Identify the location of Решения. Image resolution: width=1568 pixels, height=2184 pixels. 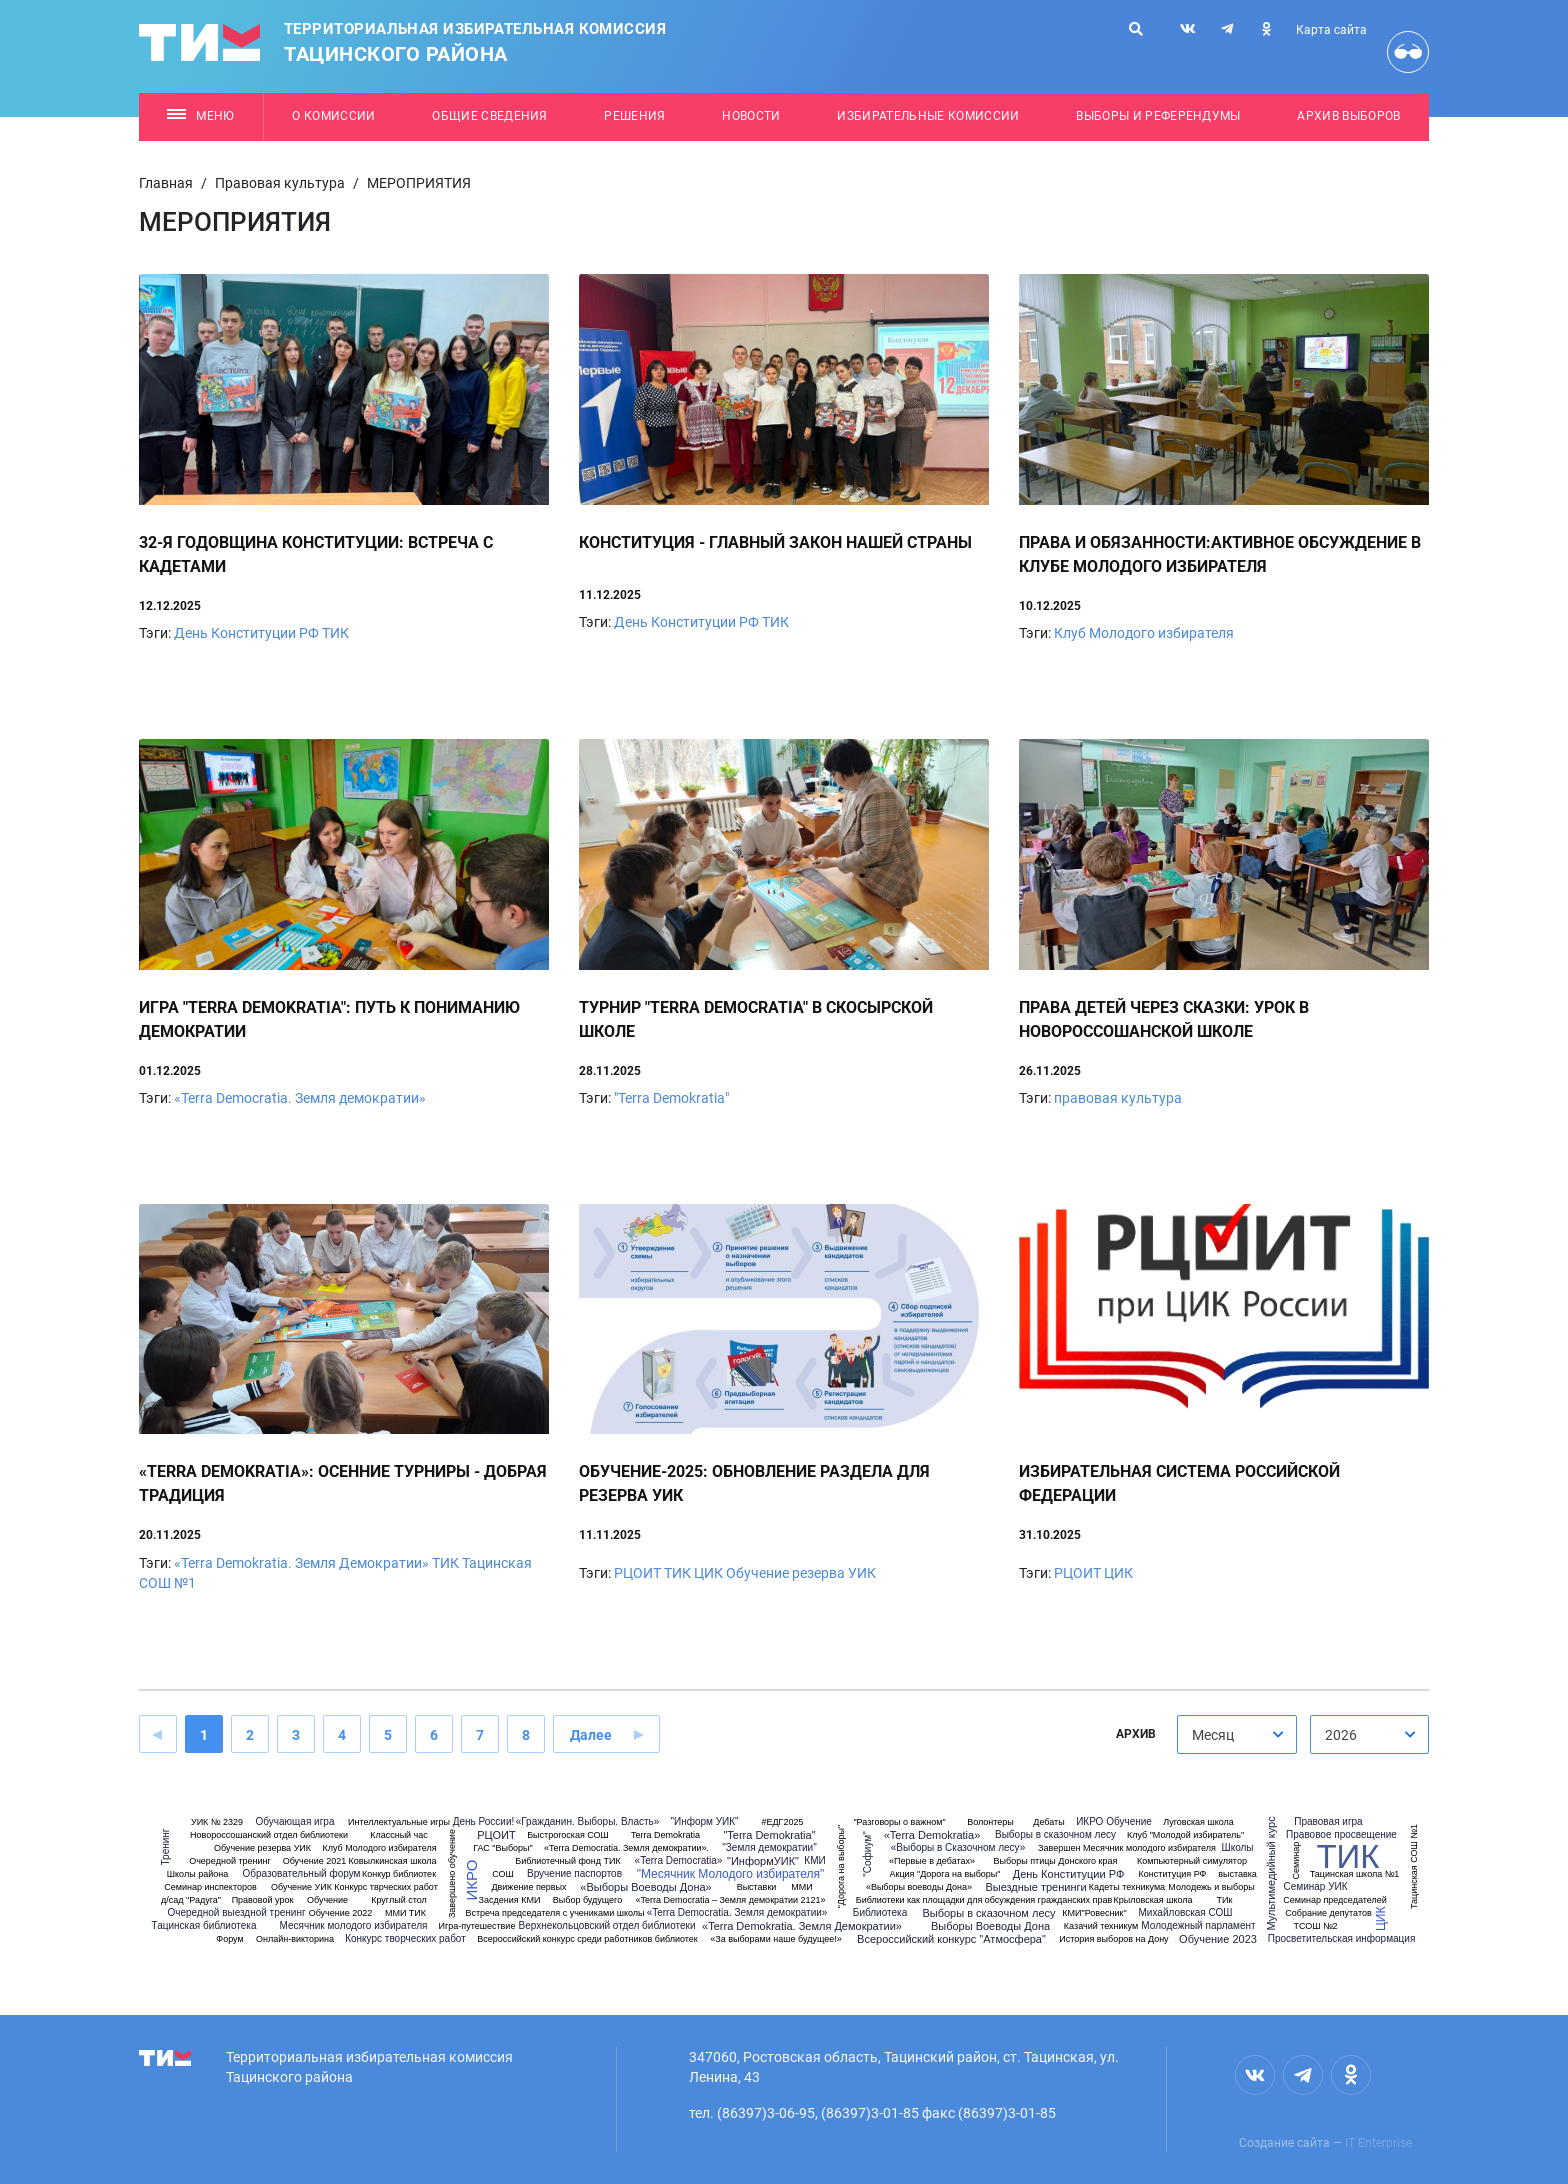
(634, 116).